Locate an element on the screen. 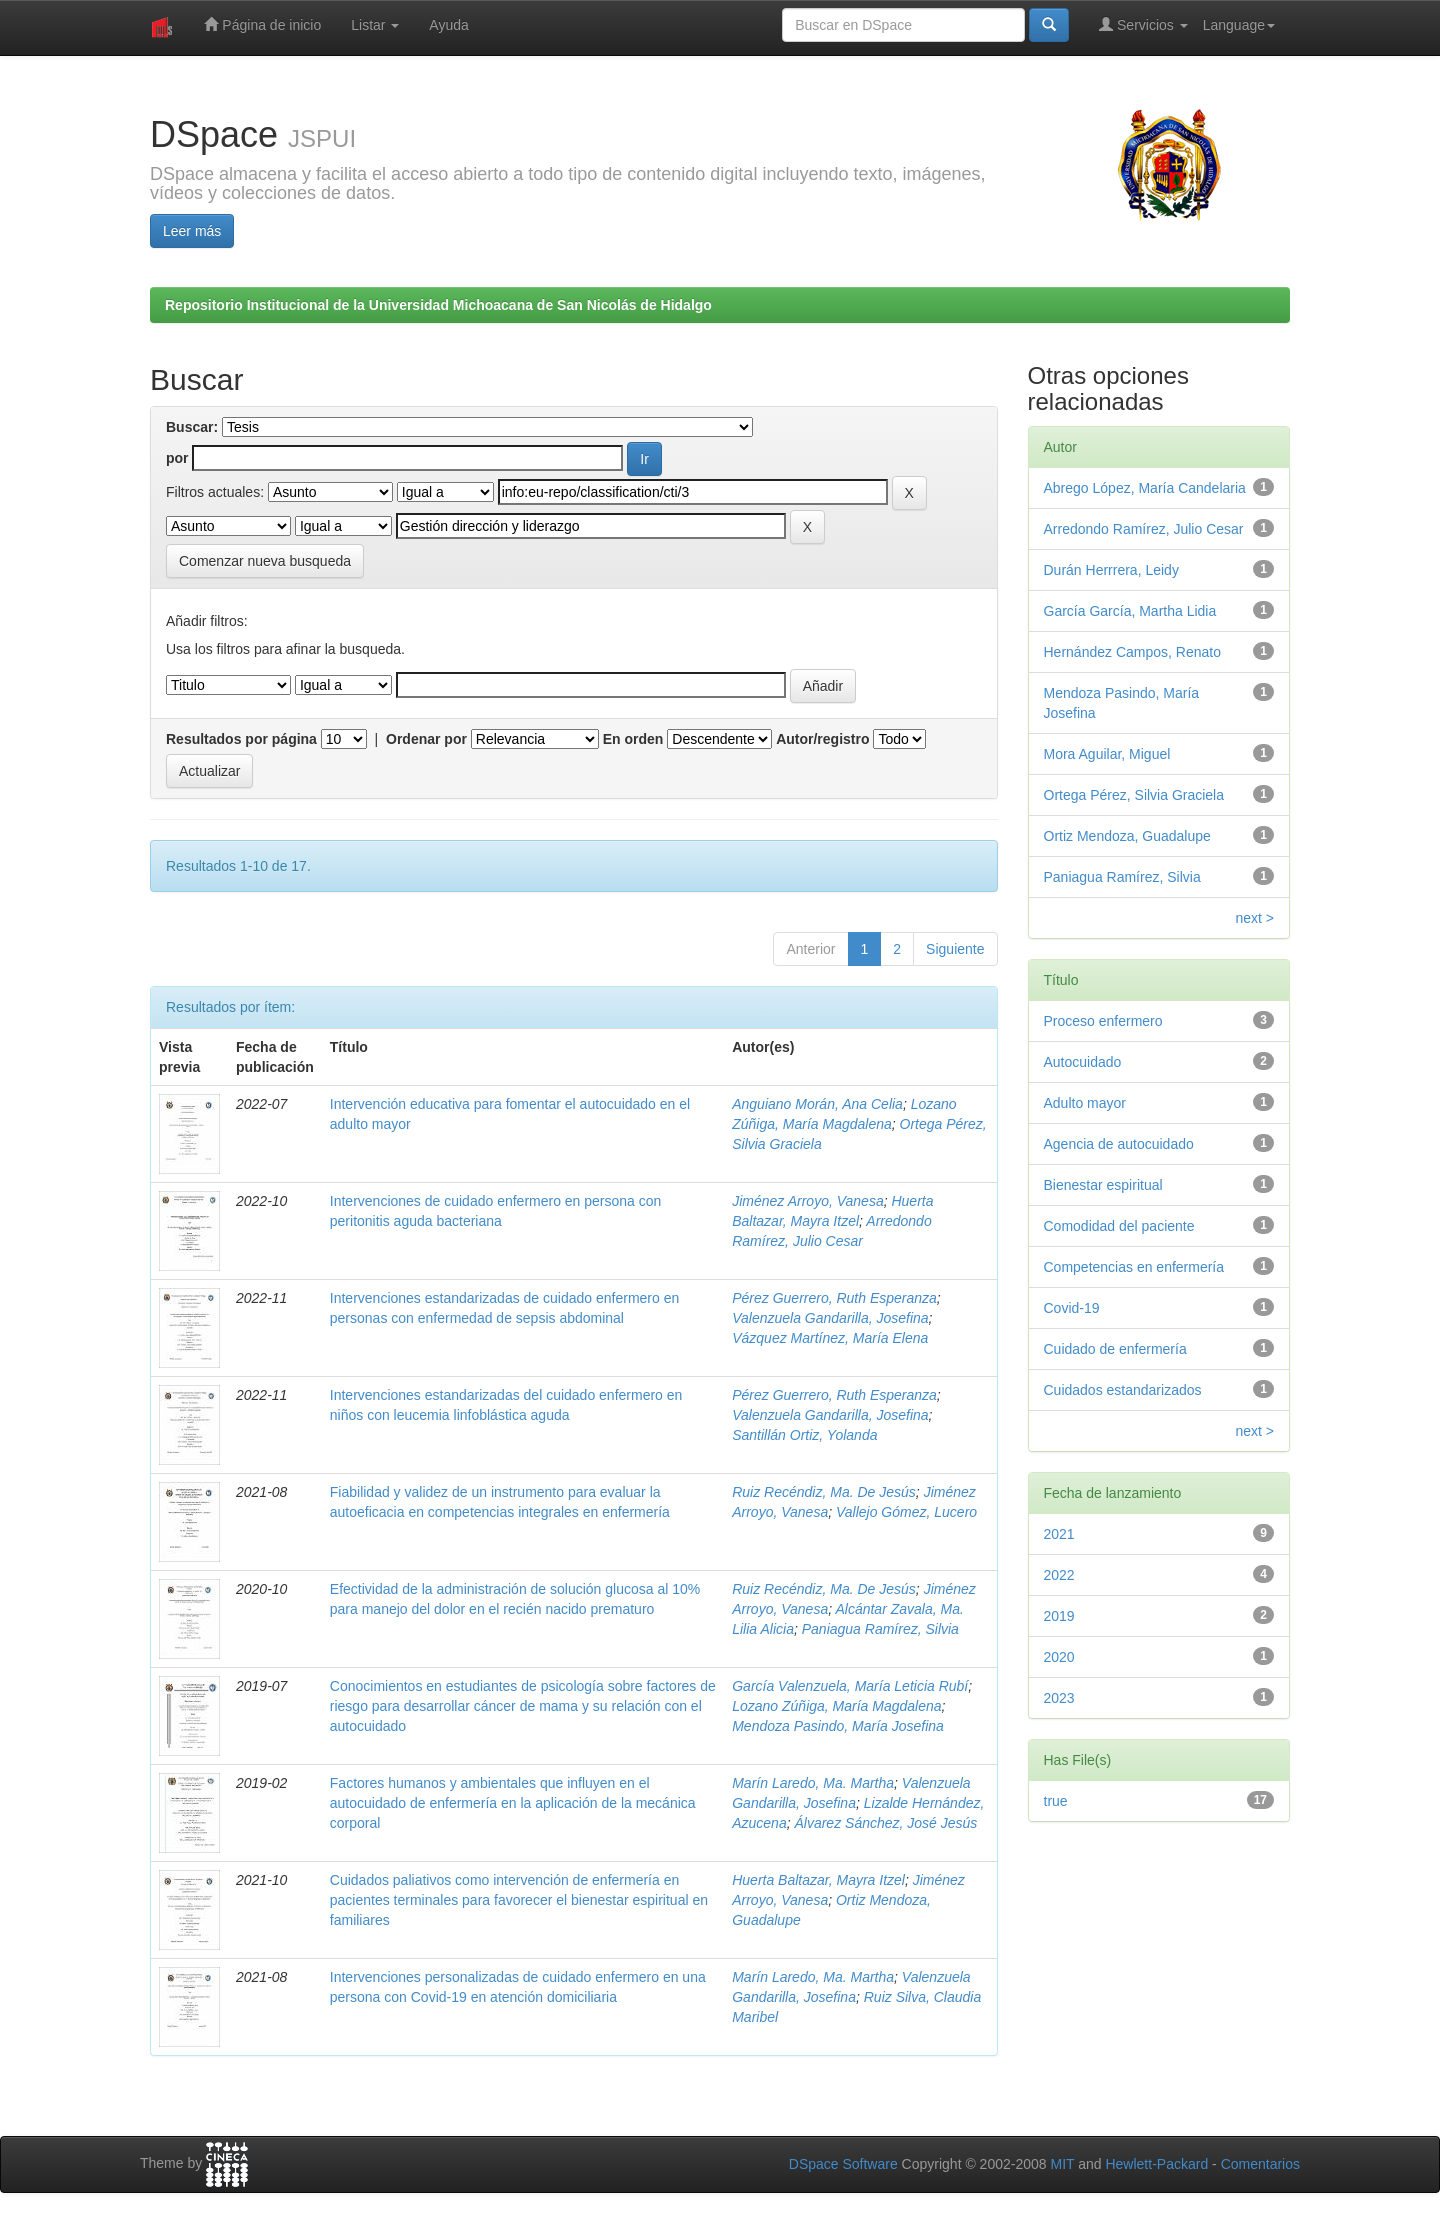  Ruiz Recéndiz, Ma. De Jesús is located at coordinates (824, 1492).